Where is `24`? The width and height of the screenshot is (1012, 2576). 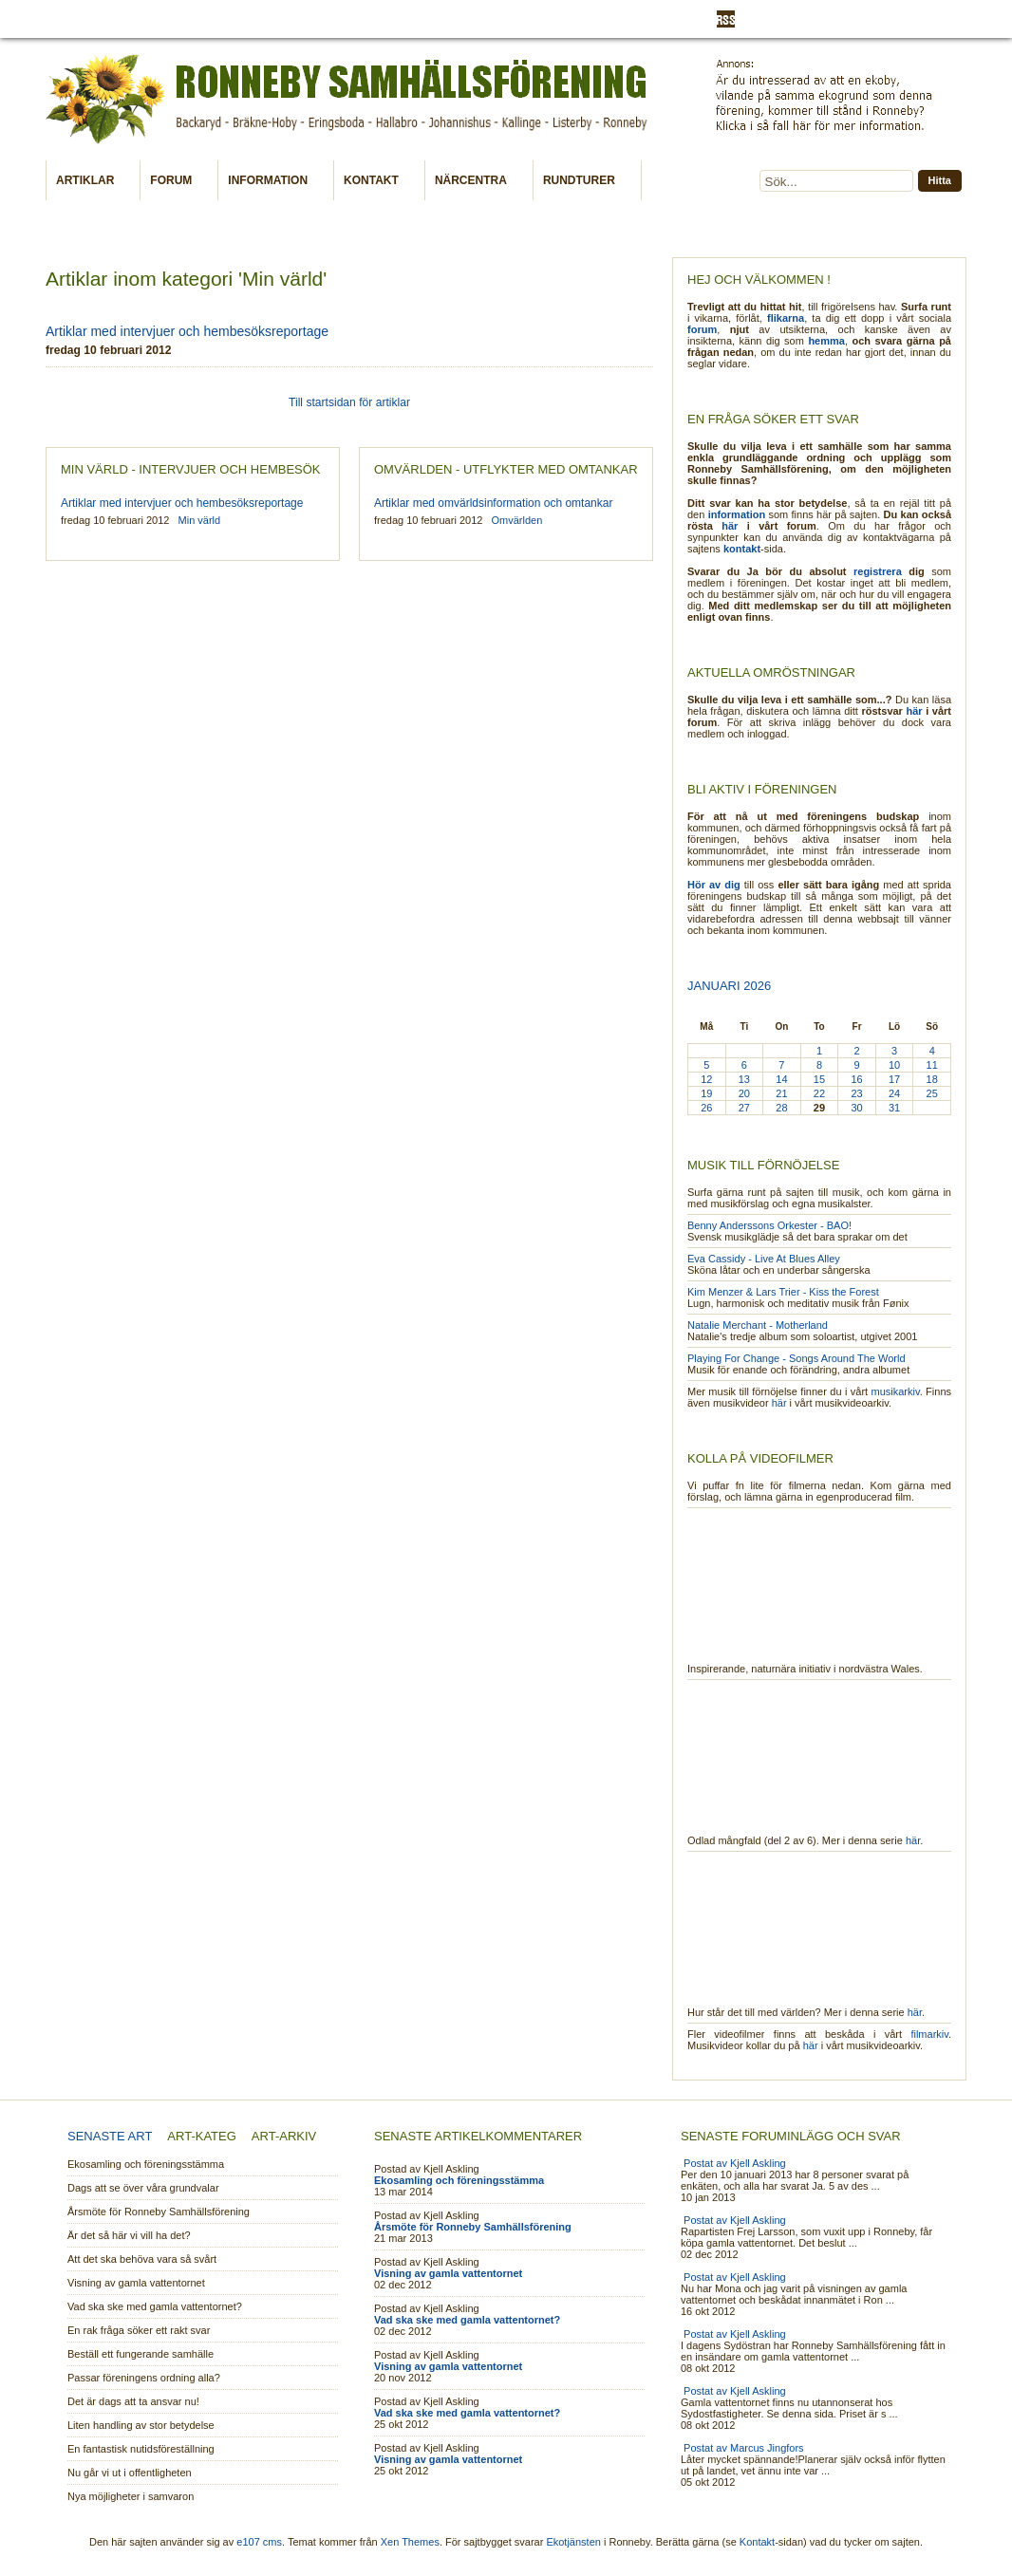
24 is located at coordinates (894, 1093).